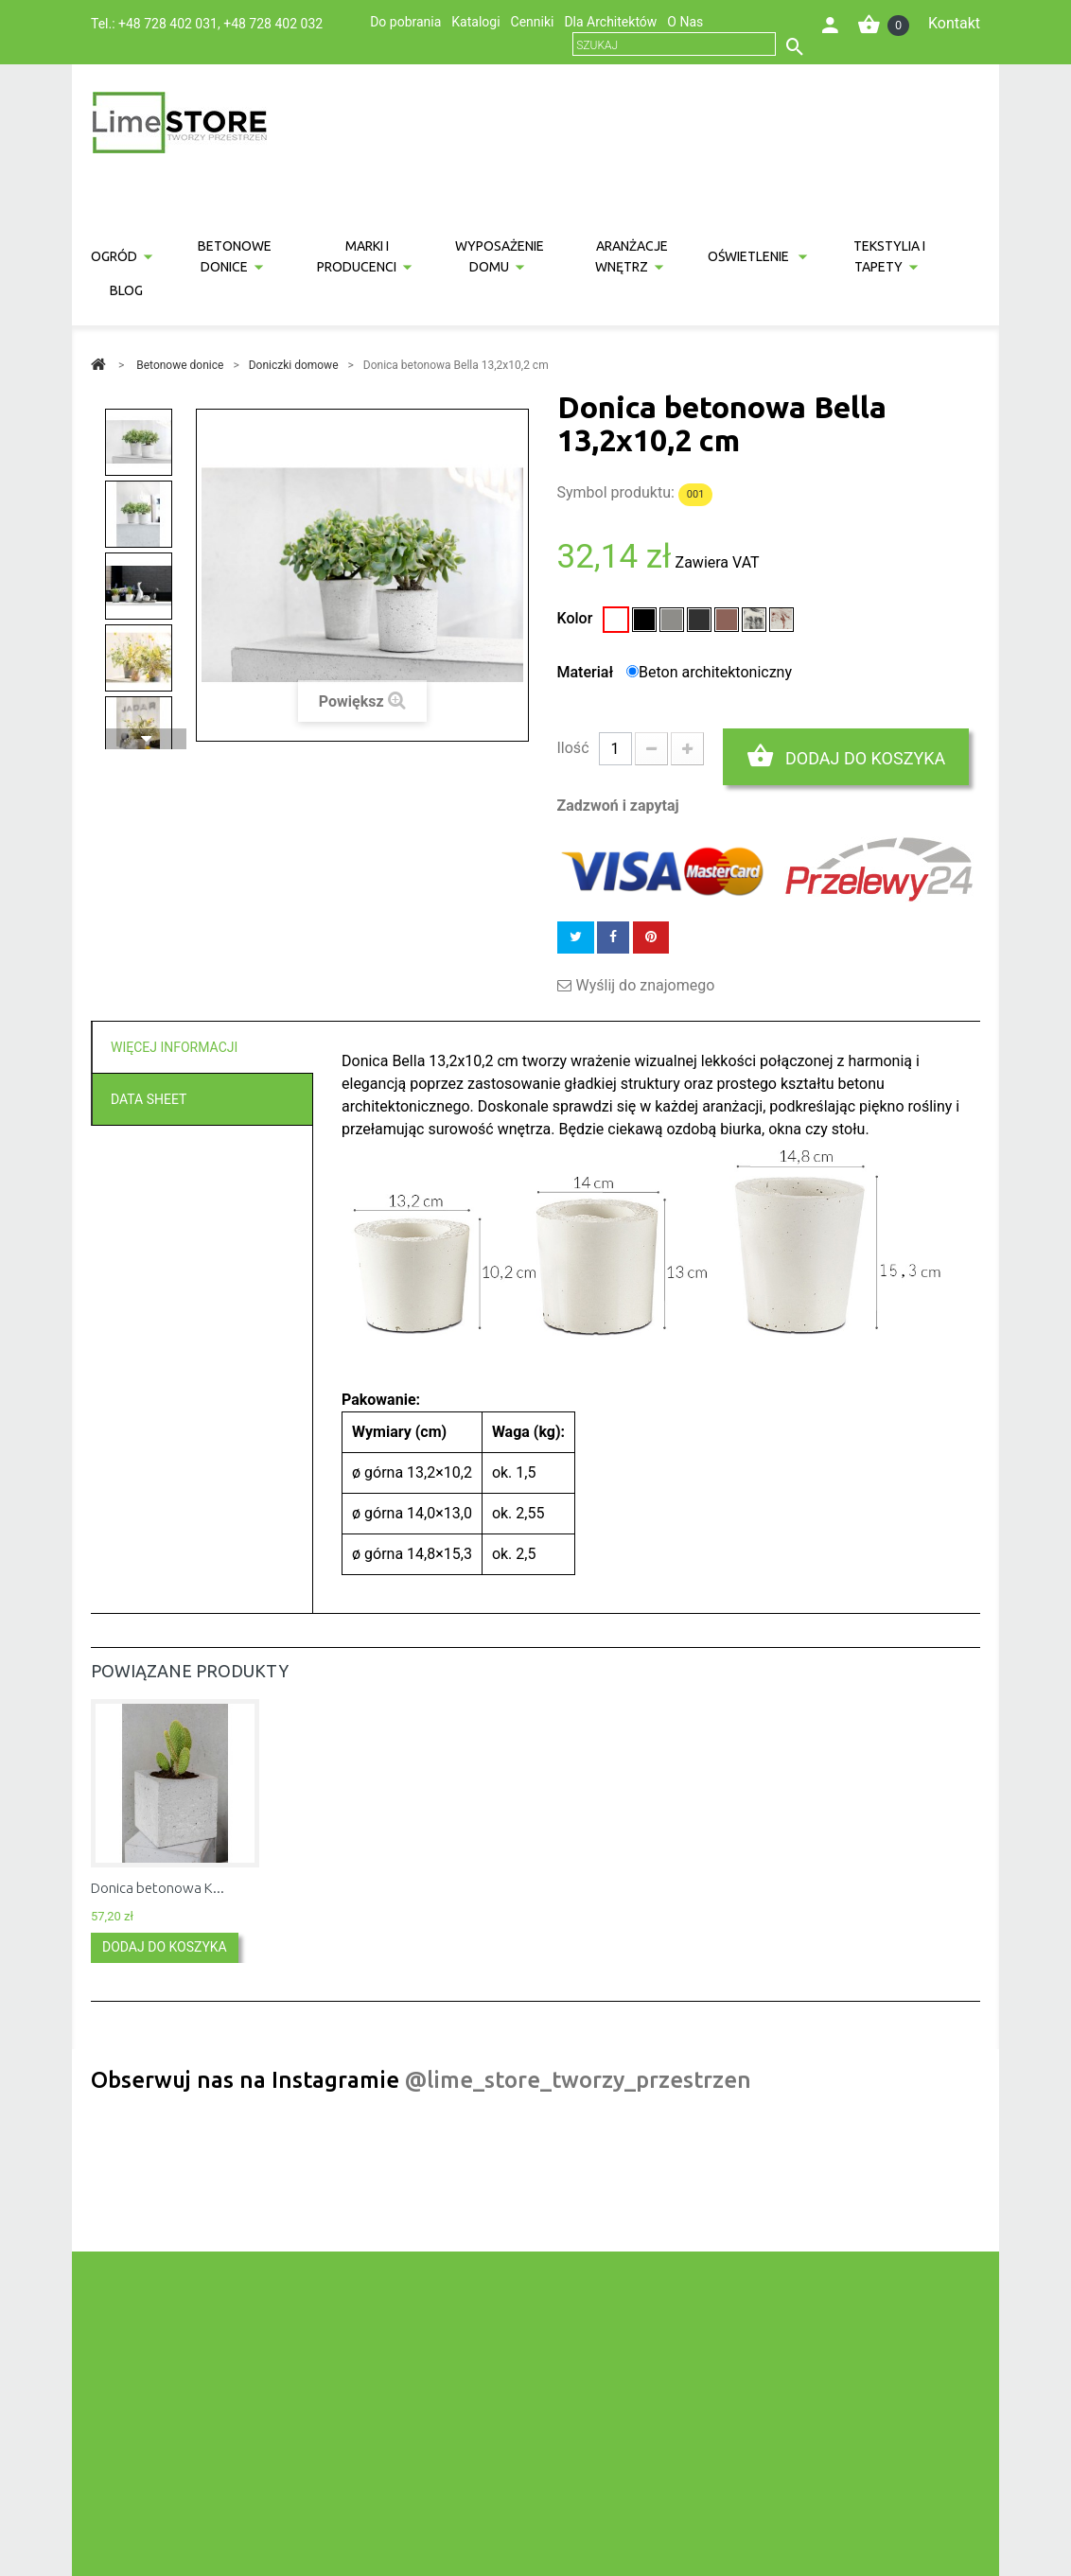 This screenshot has height=2576, width=1071. What do you see at coordinates (616, 492) in the screenshot?
I see `Symbol produktu:` at bounding box center [616, 492].